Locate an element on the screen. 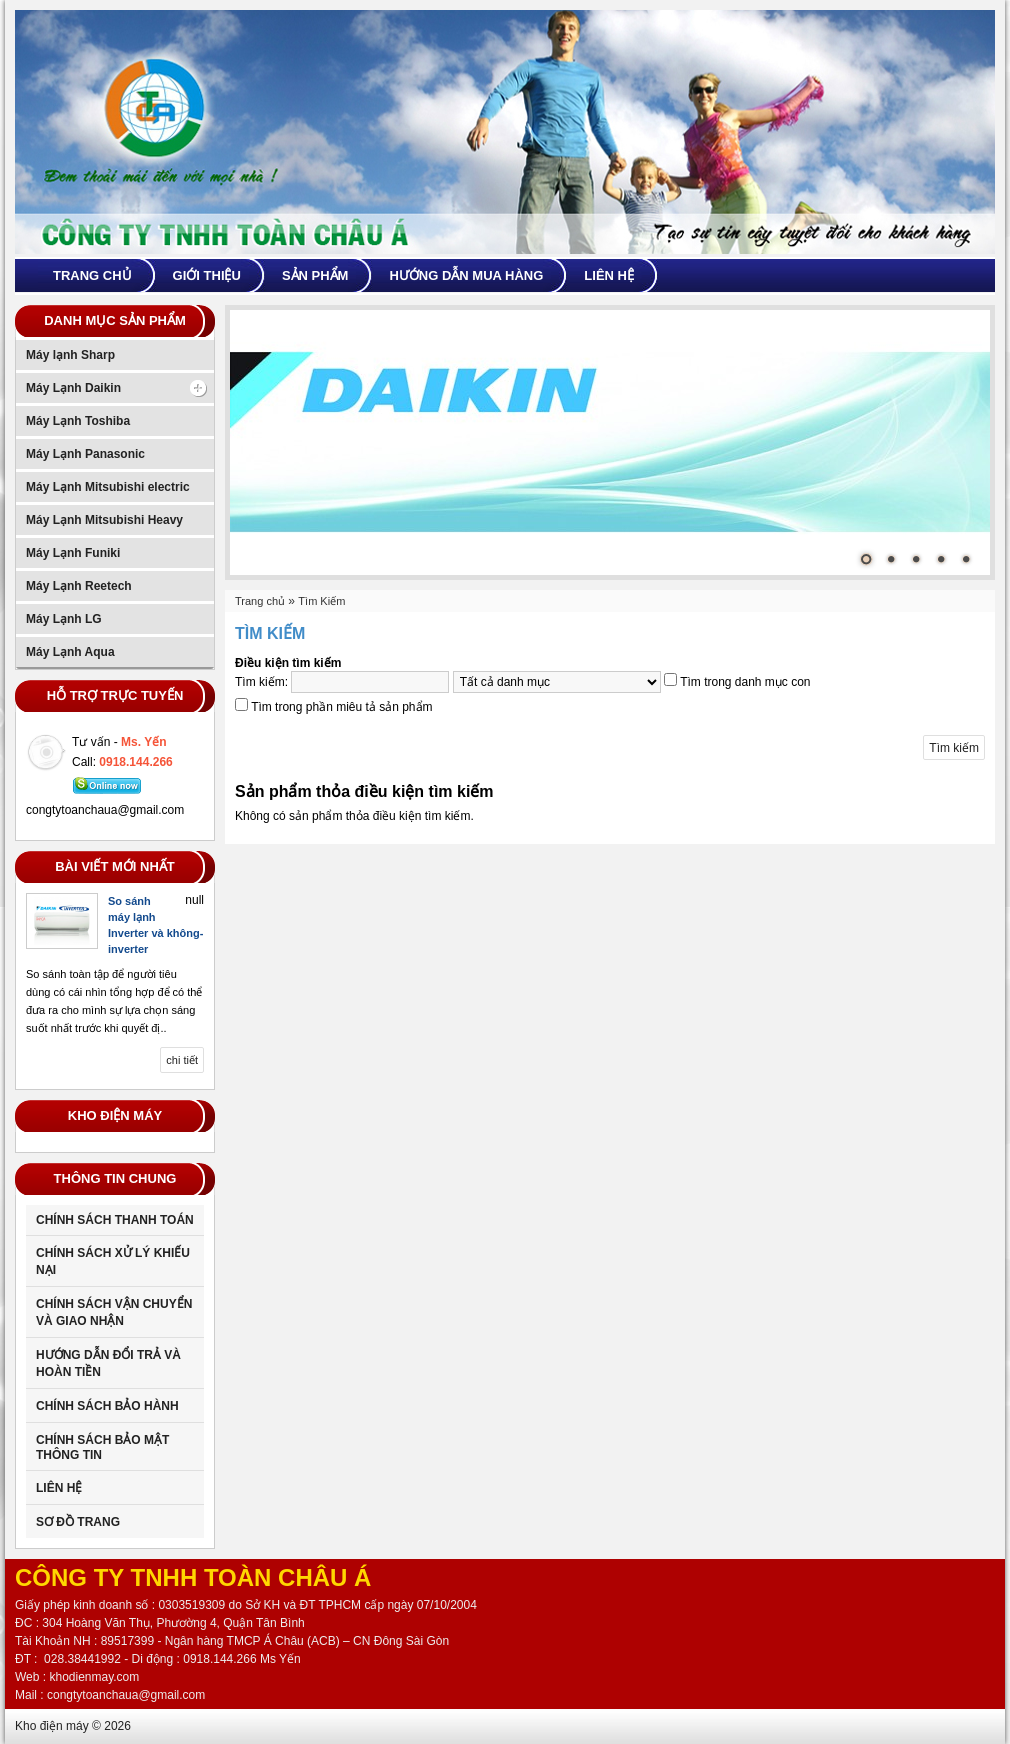 The height and width of the screenshot is (1744, 1010). Tìm trong danh mục con is located at coordinates (745, 682).